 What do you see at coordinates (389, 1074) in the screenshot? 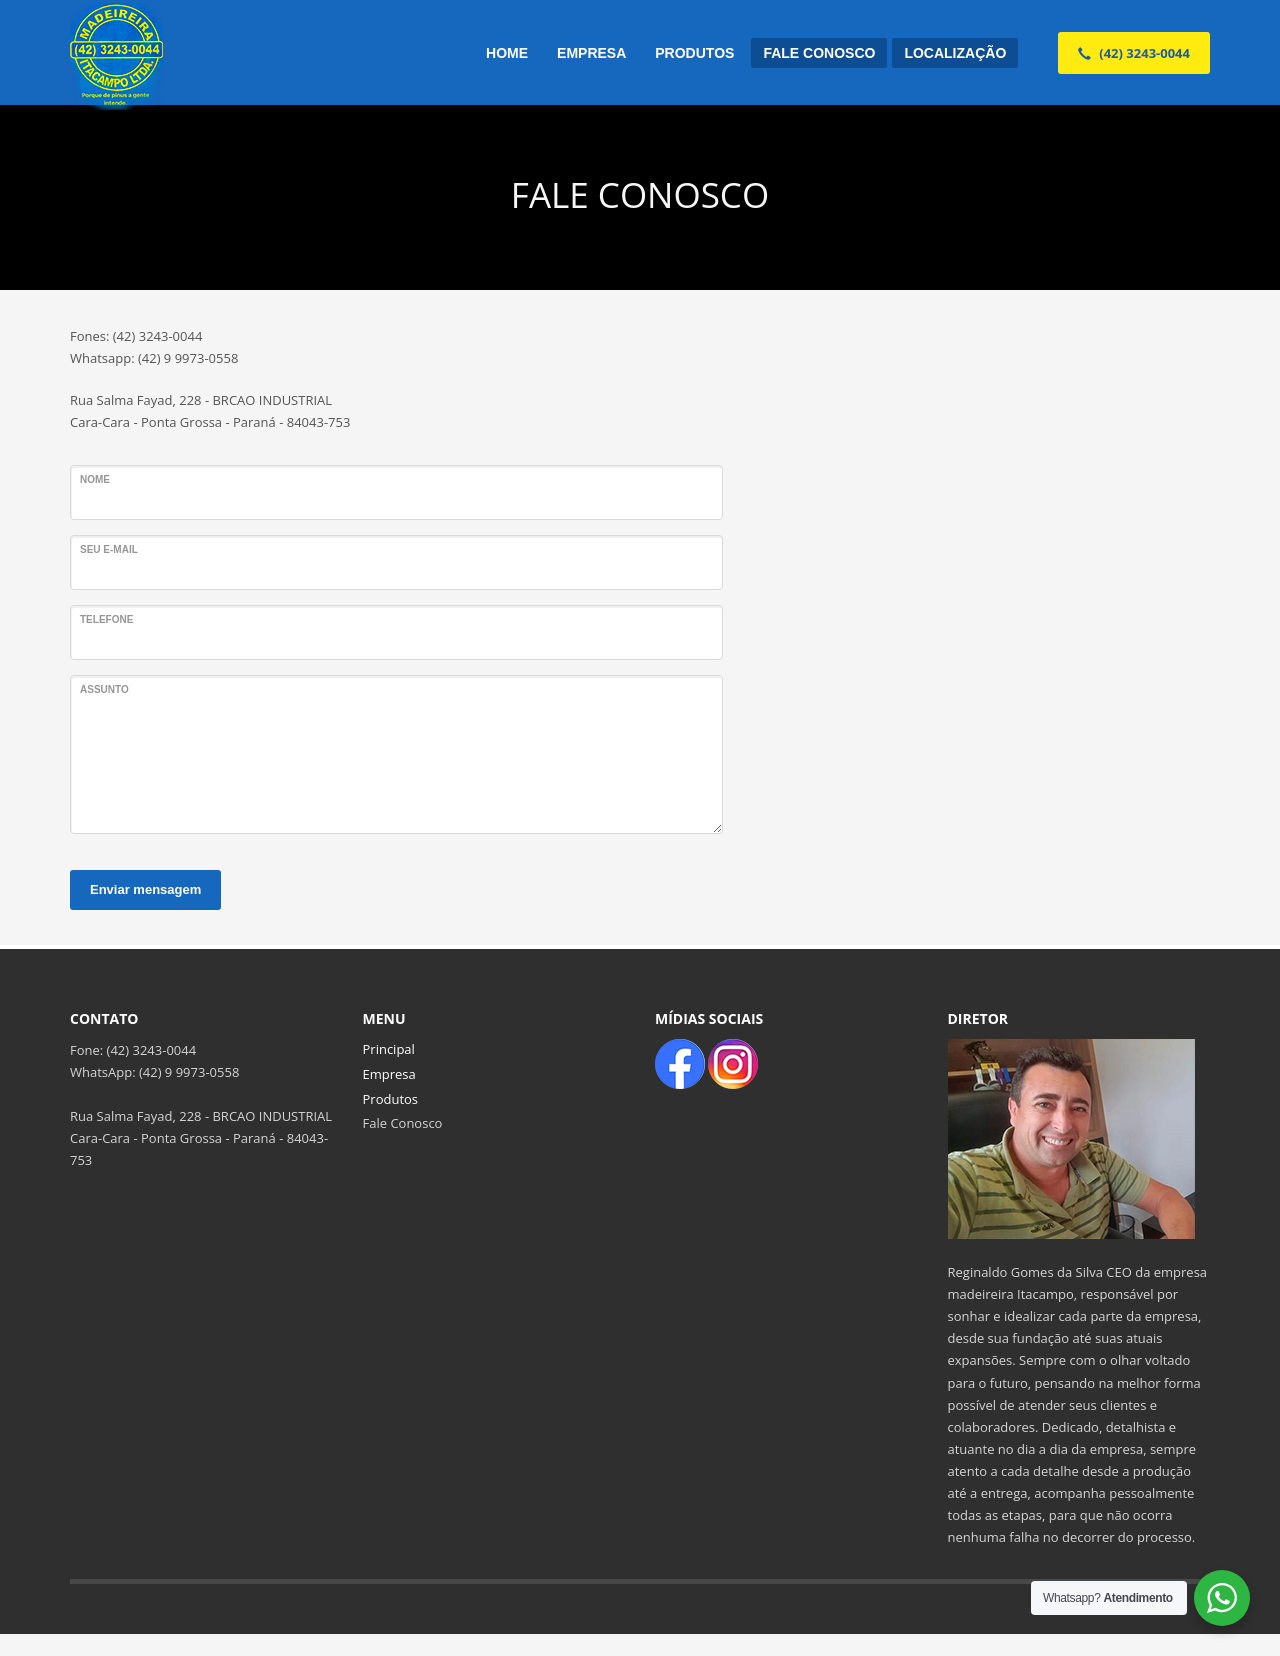
I see `Empresa` at bounding box center [389, 1074].